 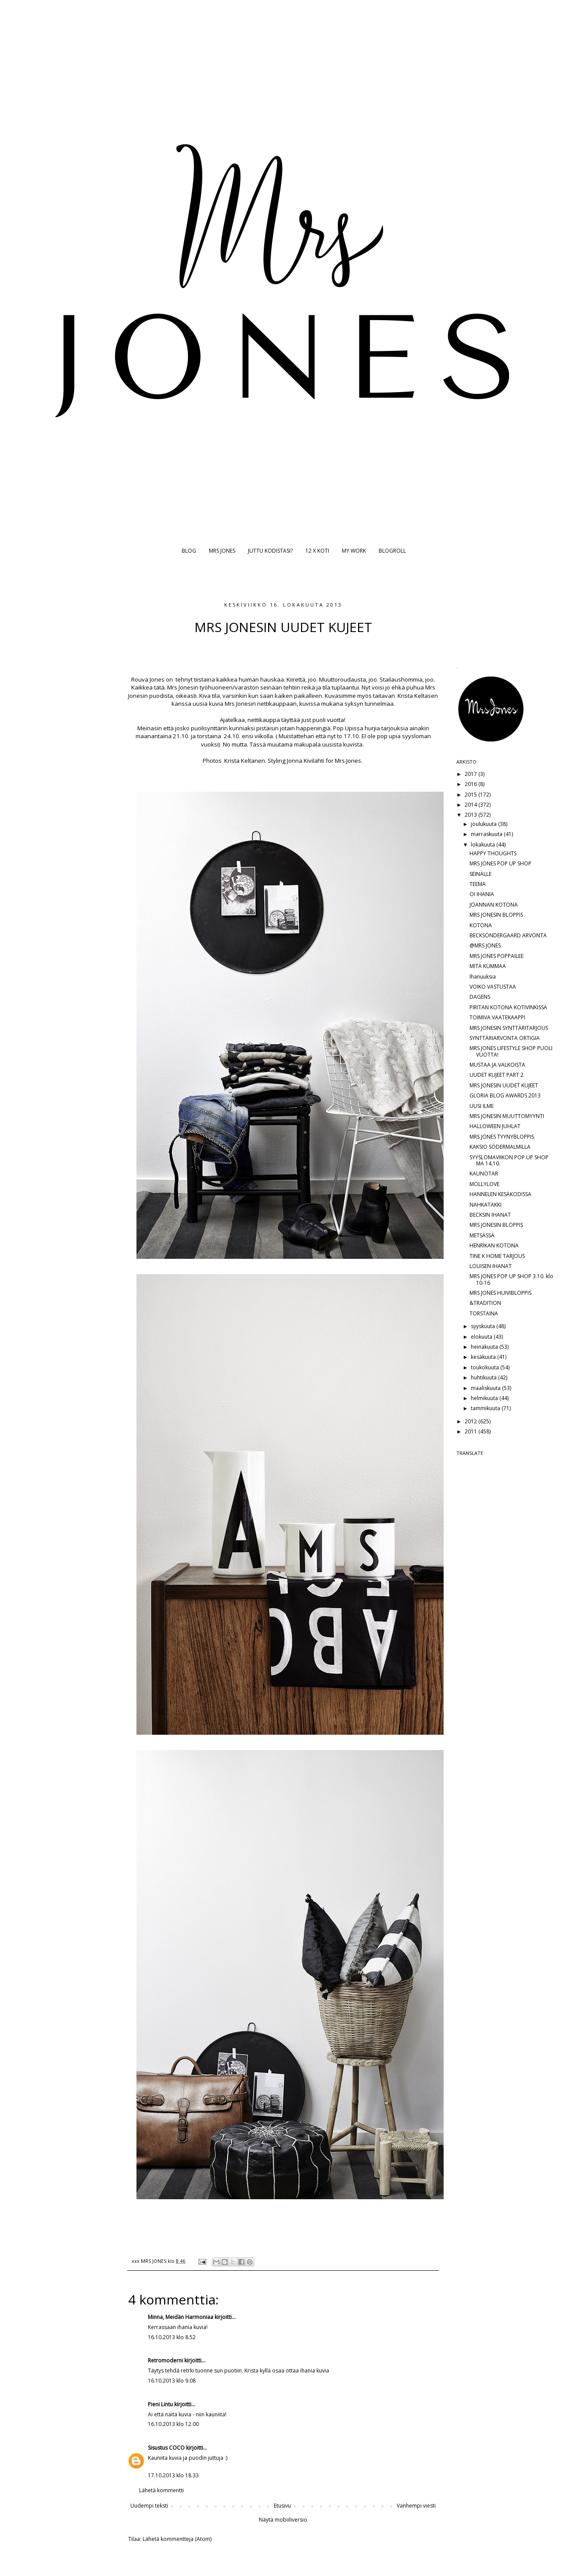 I want to click on TEEMA, so click(x=478, y=884).